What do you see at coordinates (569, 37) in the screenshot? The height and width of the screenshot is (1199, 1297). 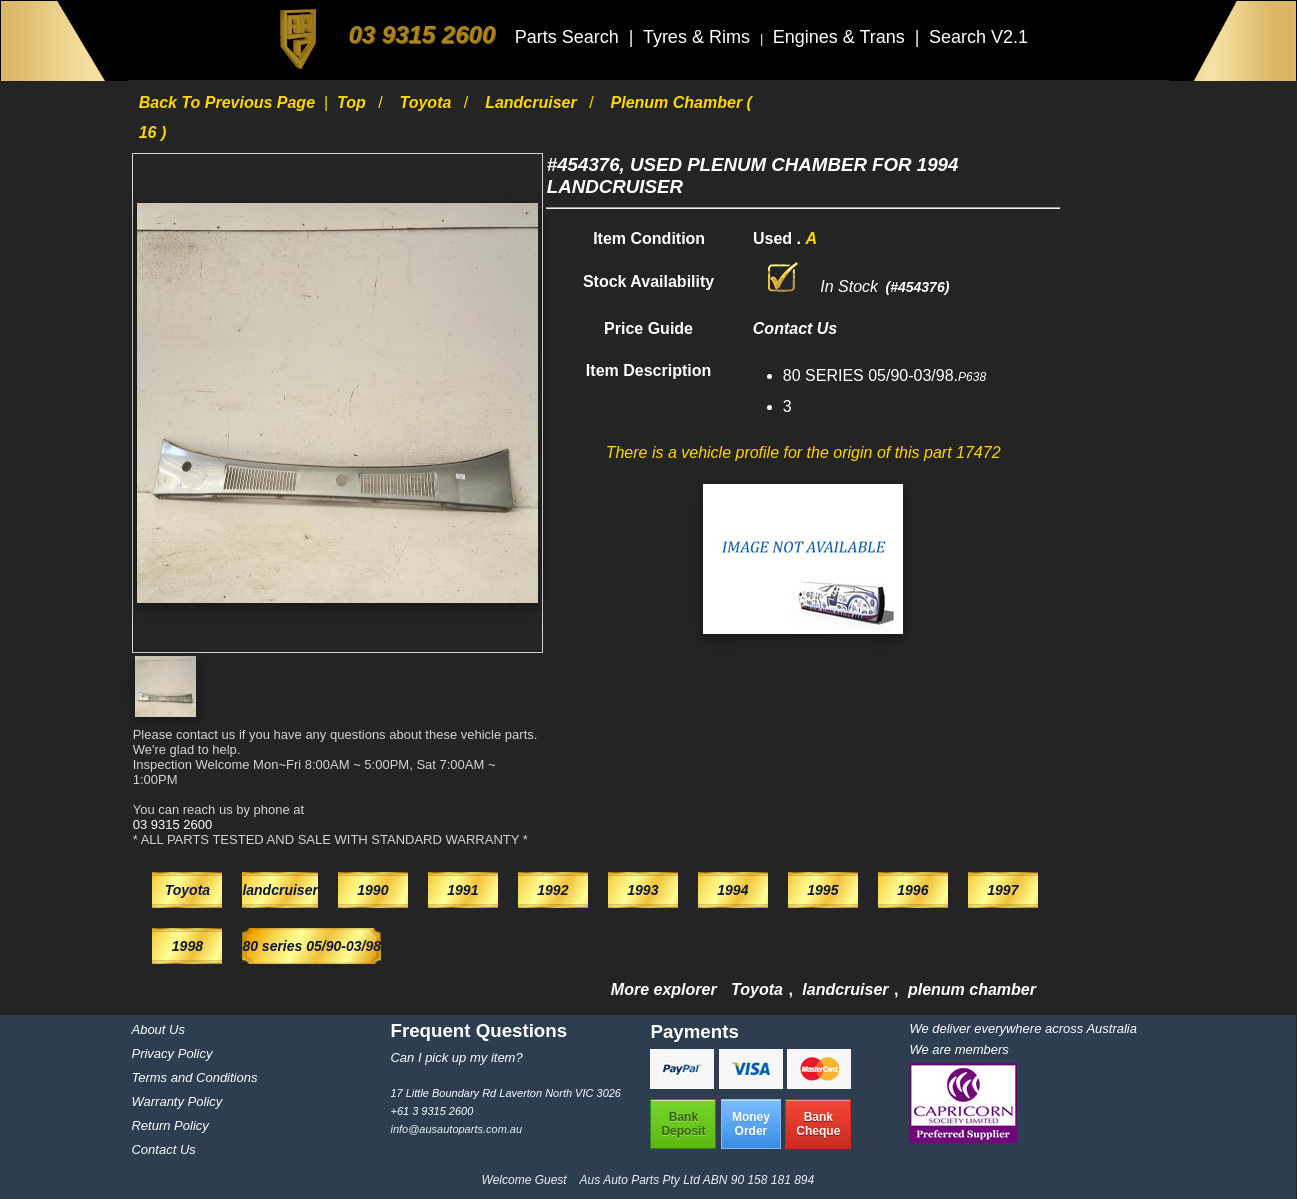 I see `Parts Search` at bounding box center [569, 37].